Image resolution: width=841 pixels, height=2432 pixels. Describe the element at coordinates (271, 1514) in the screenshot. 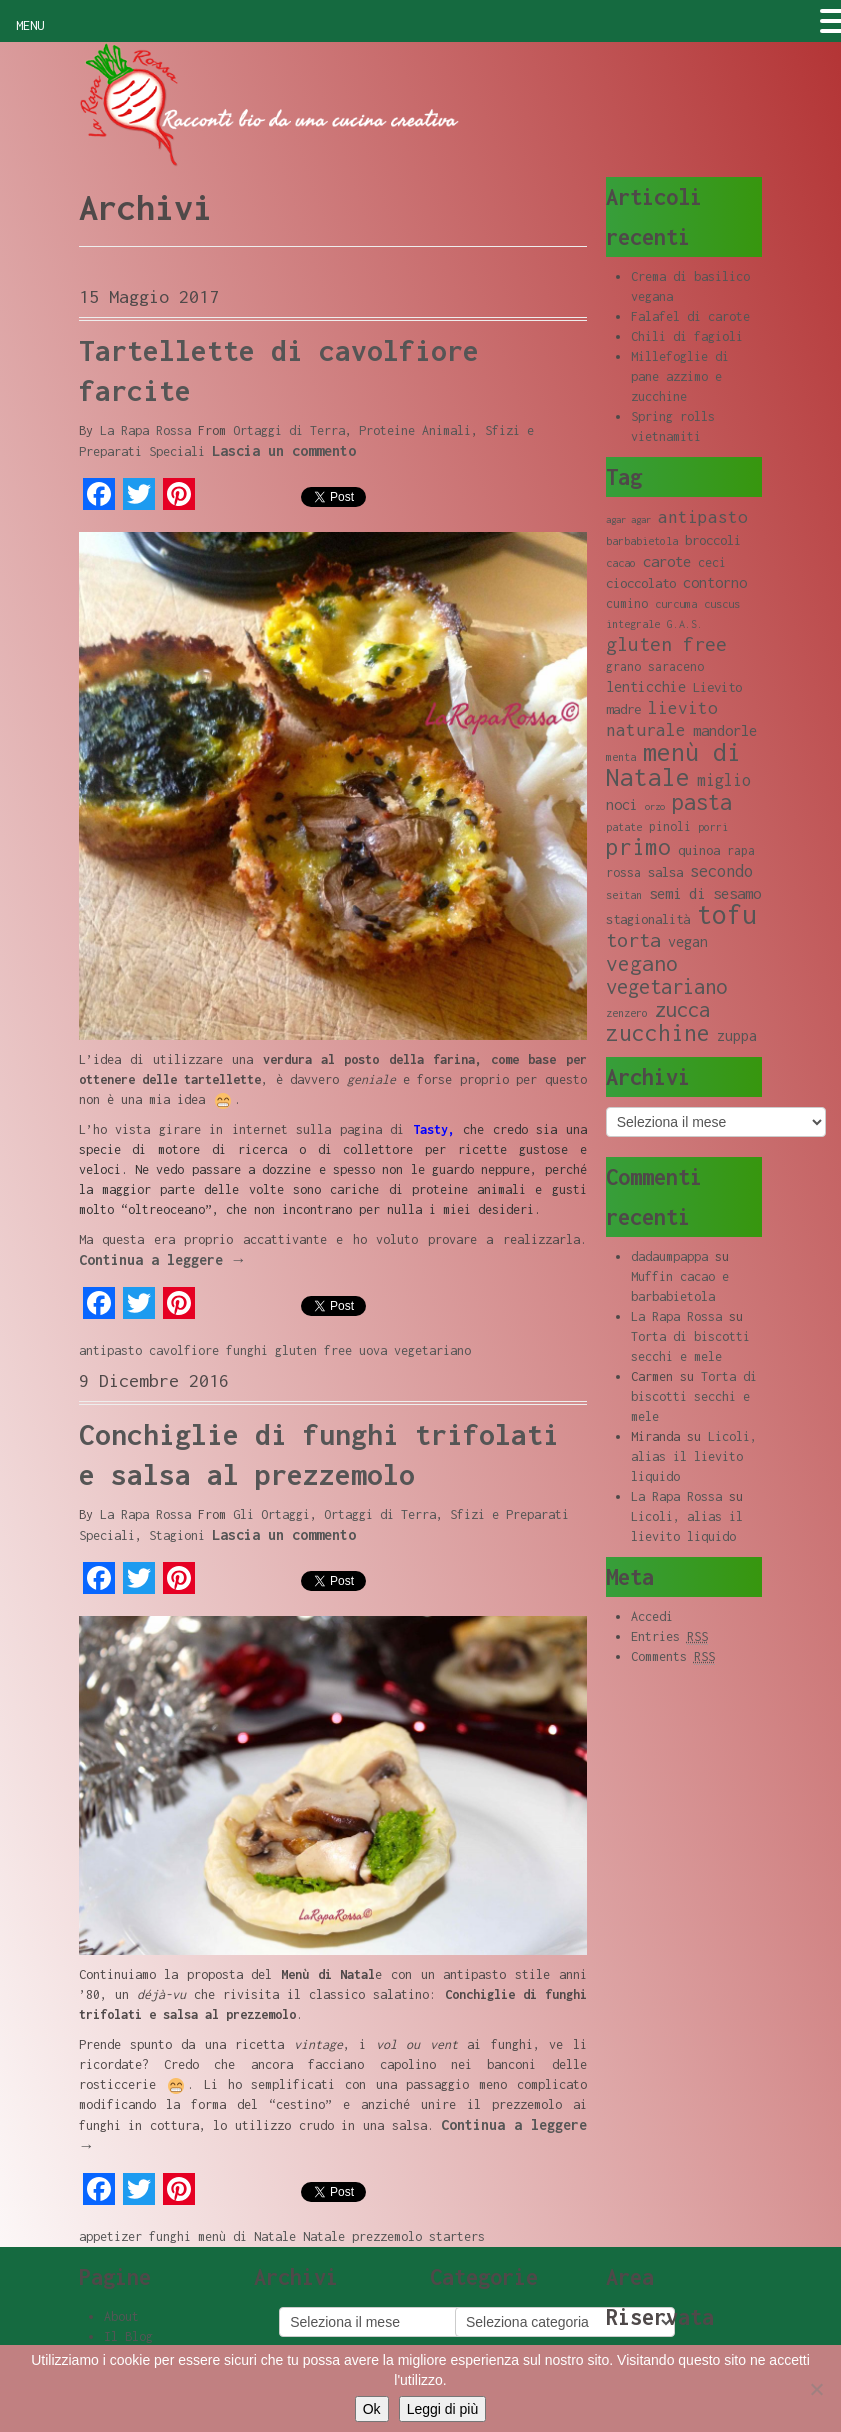

I see `Gli Ortaggi` at that location.